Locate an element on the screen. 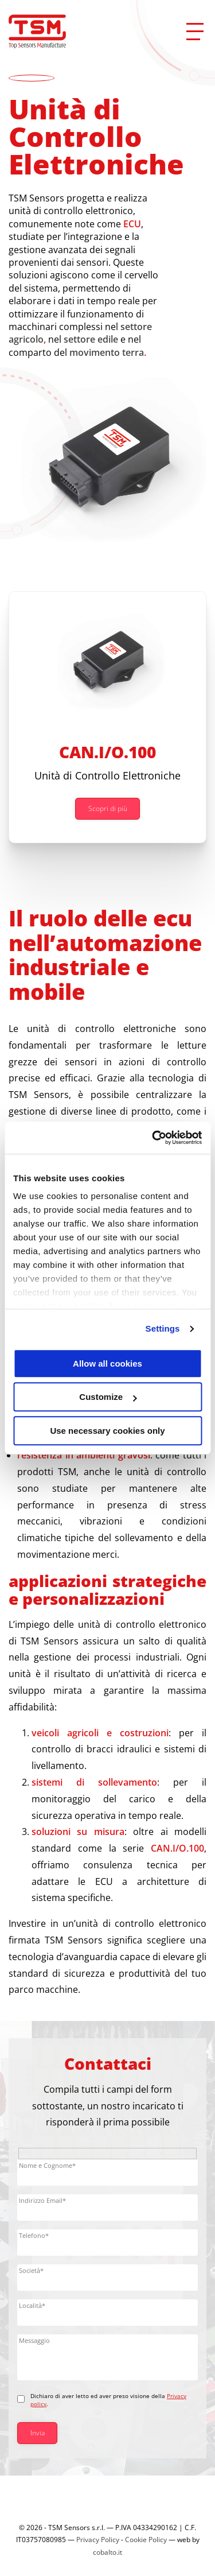 This screenshot has width=215, height=2576. Settings is located at coordinates (163, 1328).